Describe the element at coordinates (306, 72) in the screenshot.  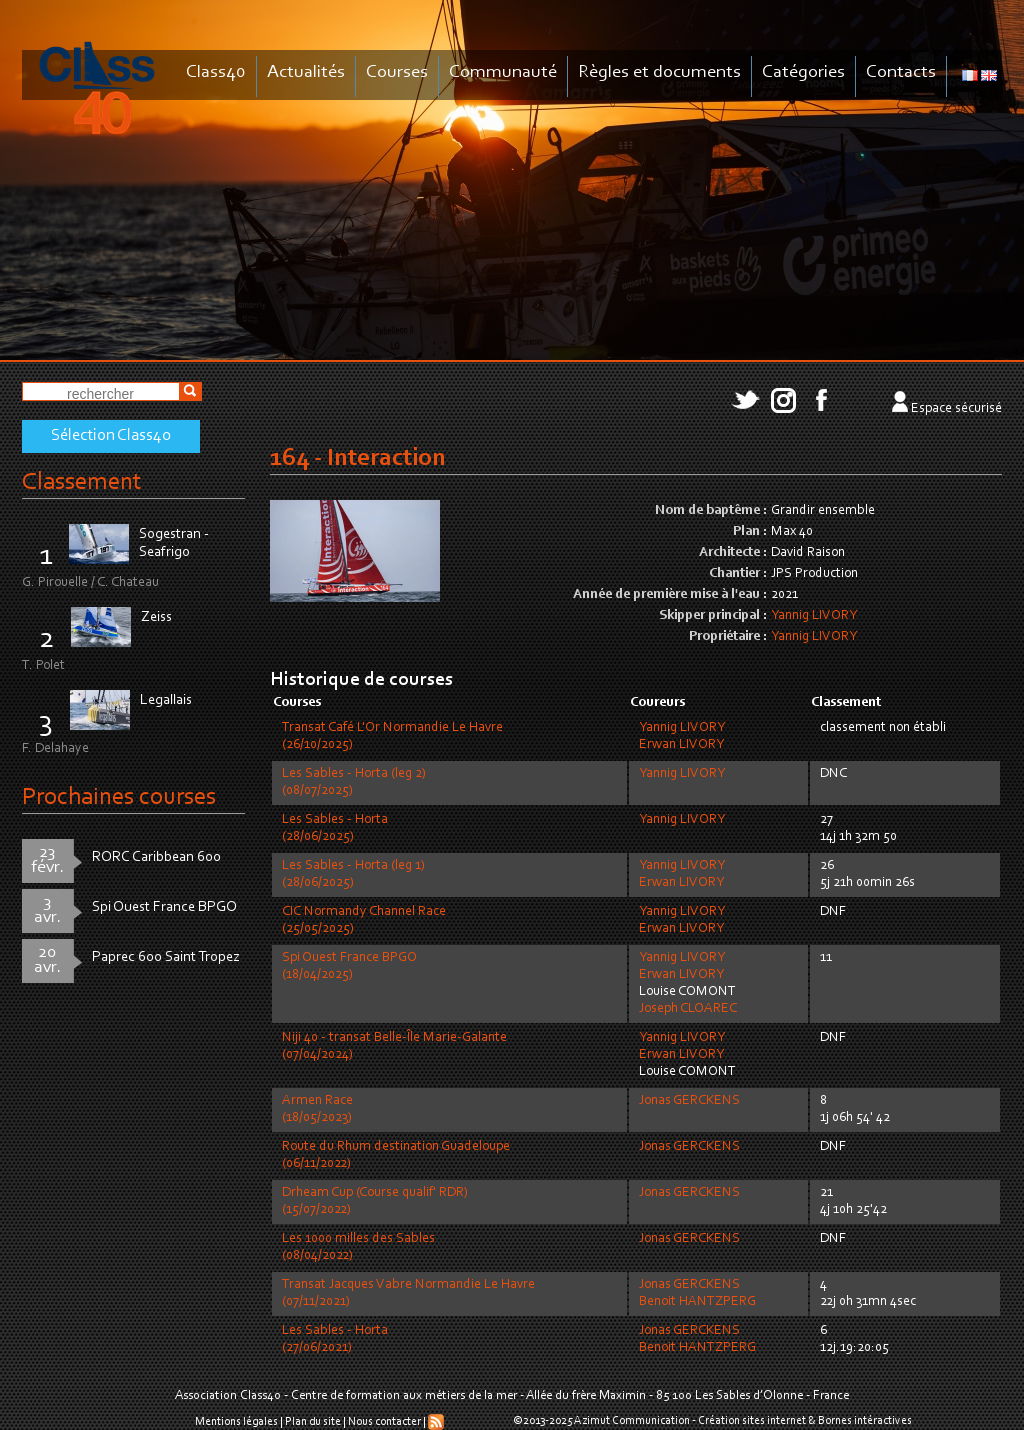
I see `Actualités` at that location.